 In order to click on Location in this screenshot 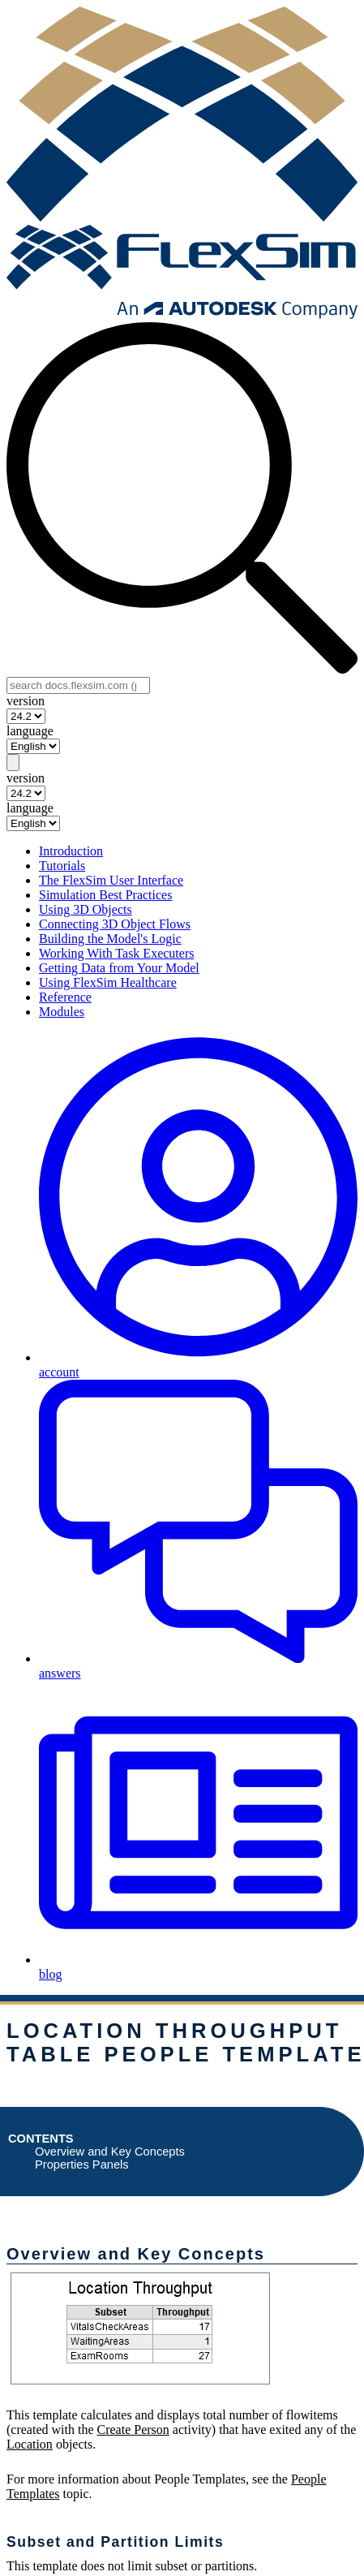, I will do `click(29, 2444)`.